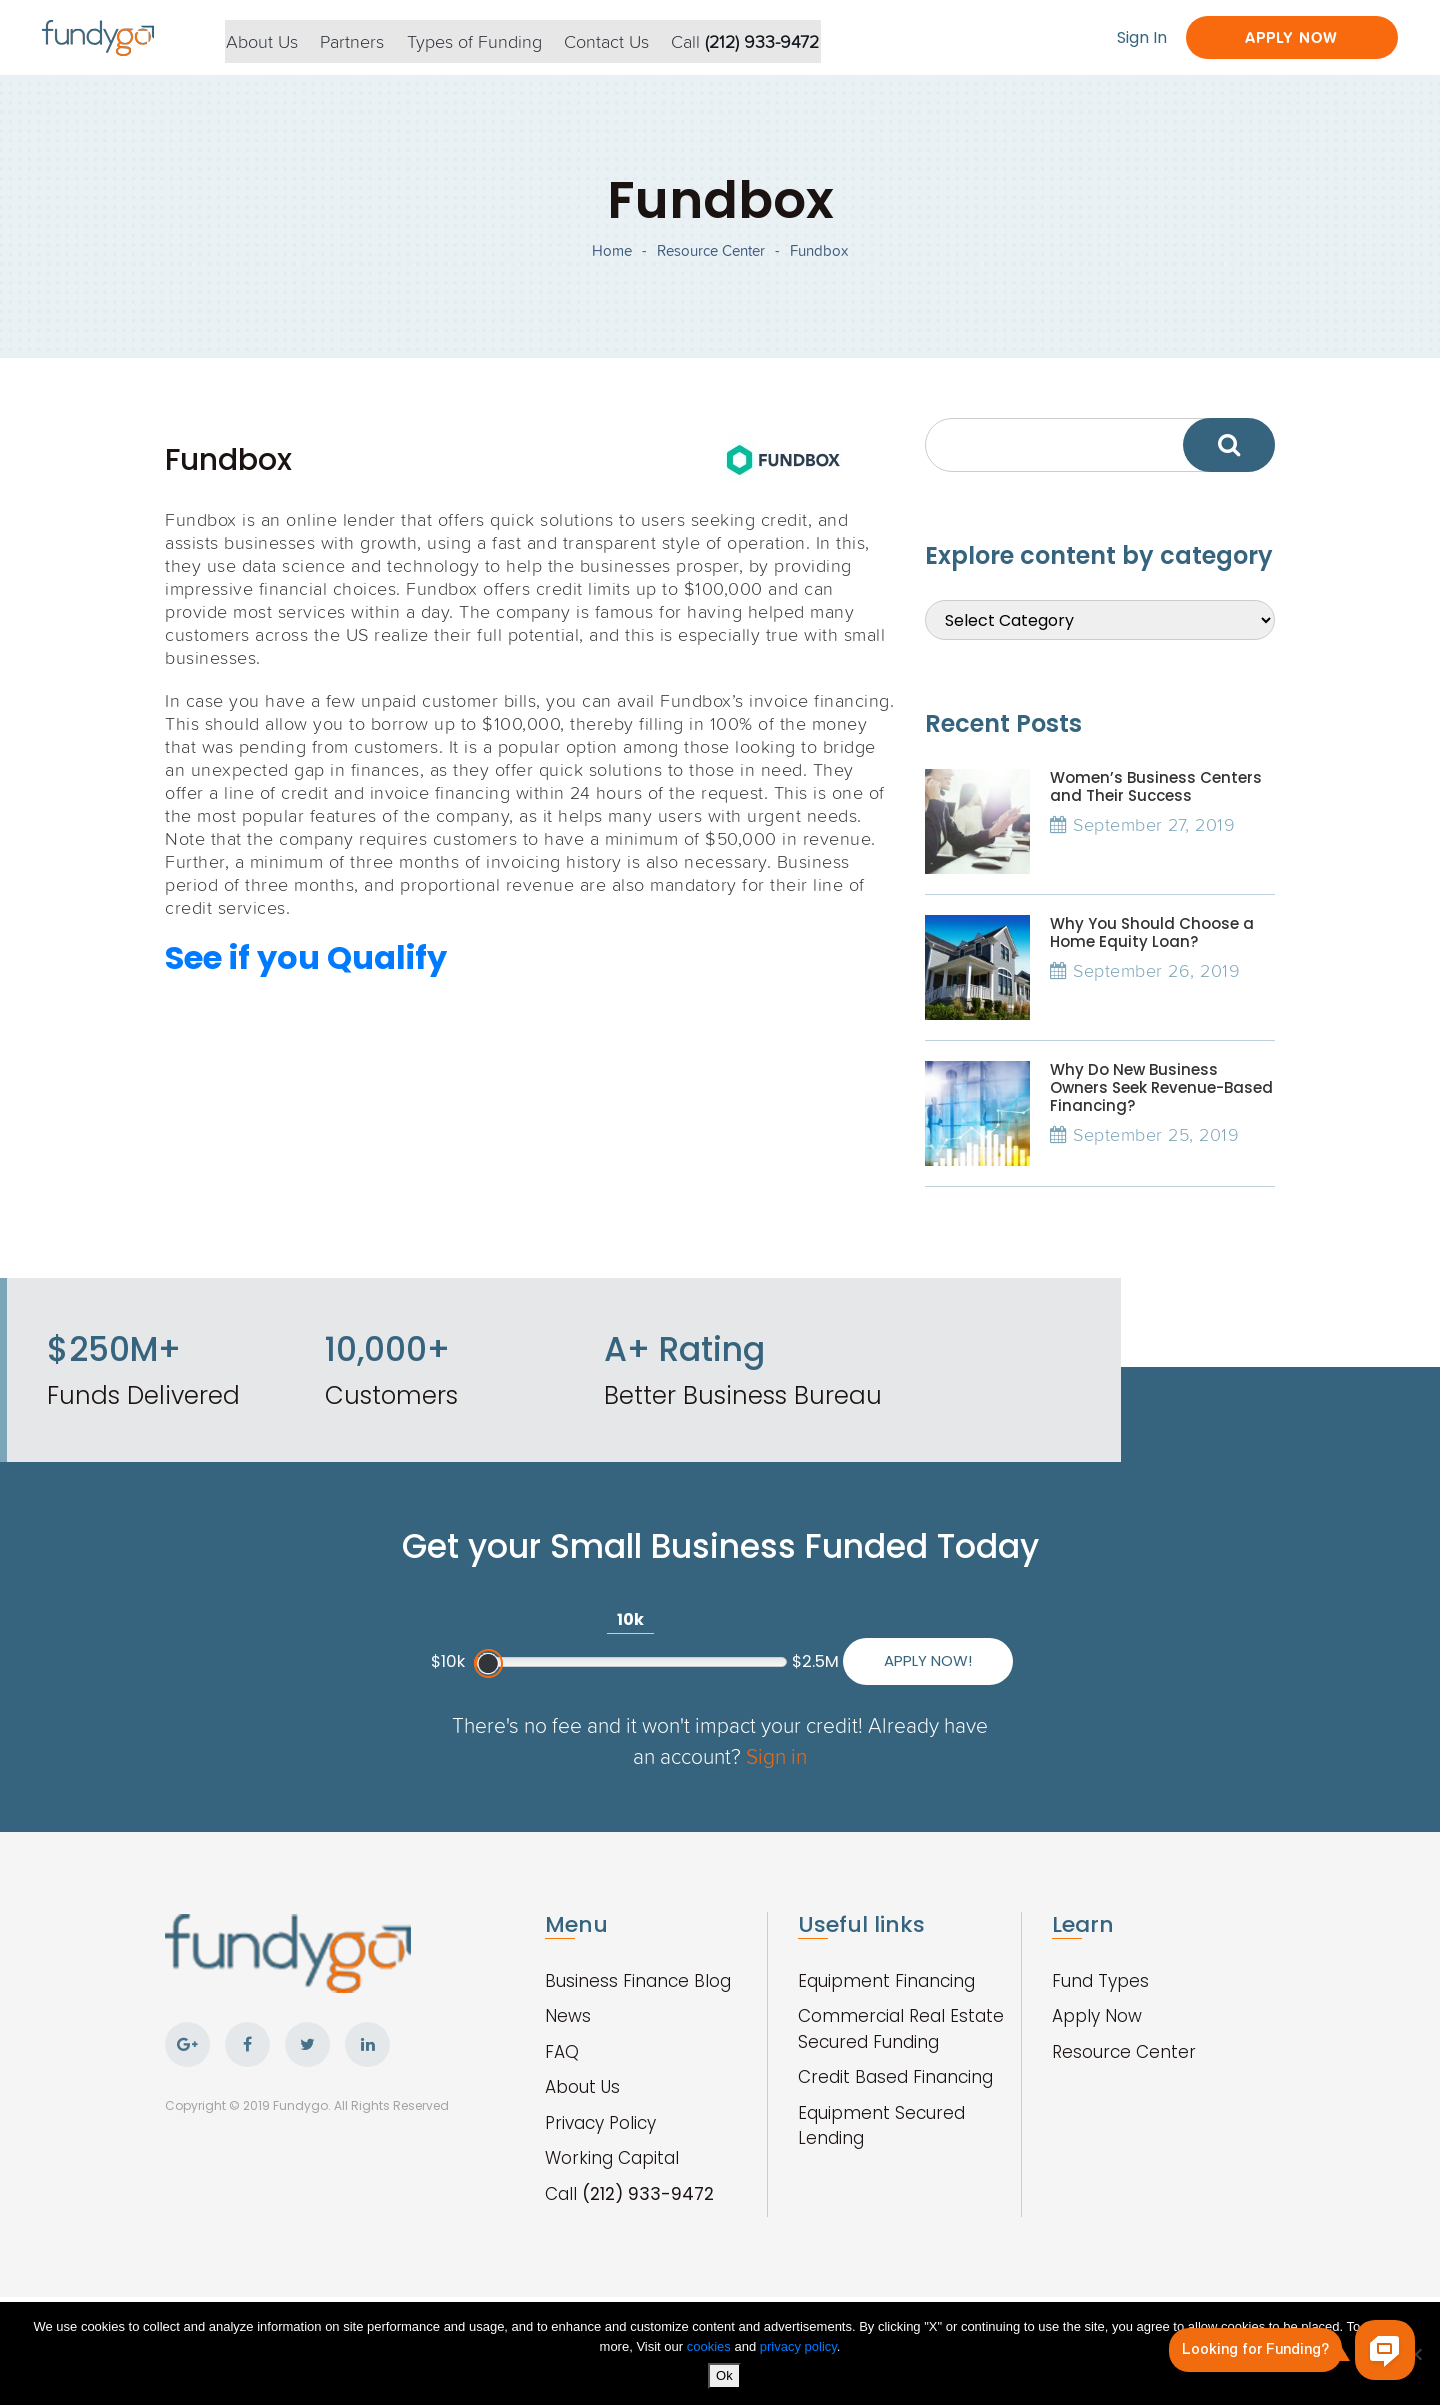 The width and height of the screenshot is (1440, 2405). Describe the element at coordinates (612, 2195) in the screenshot. I see `Working Capital` at that location.